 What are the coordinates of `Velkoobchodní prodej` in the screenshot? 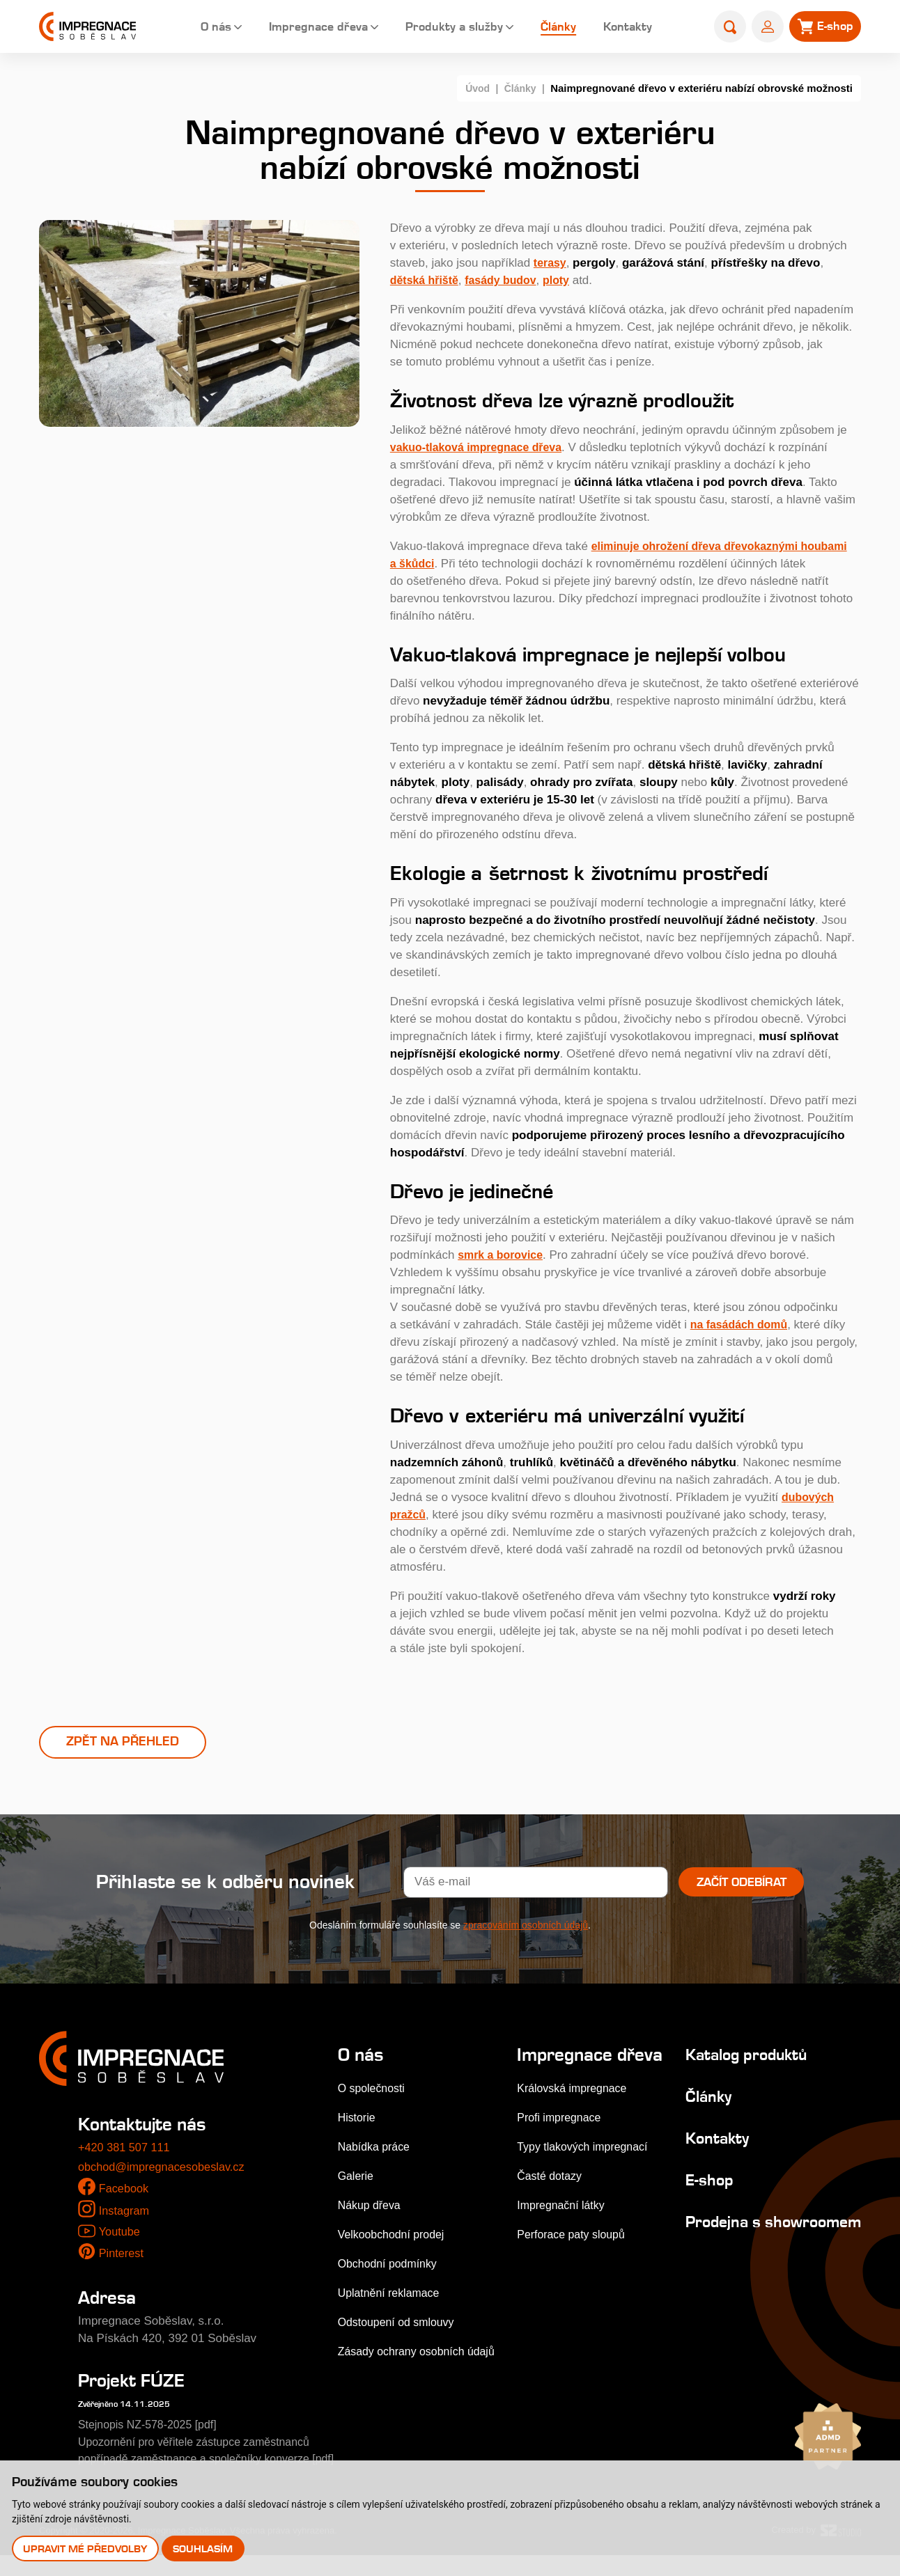 It's located at (395, 2237).